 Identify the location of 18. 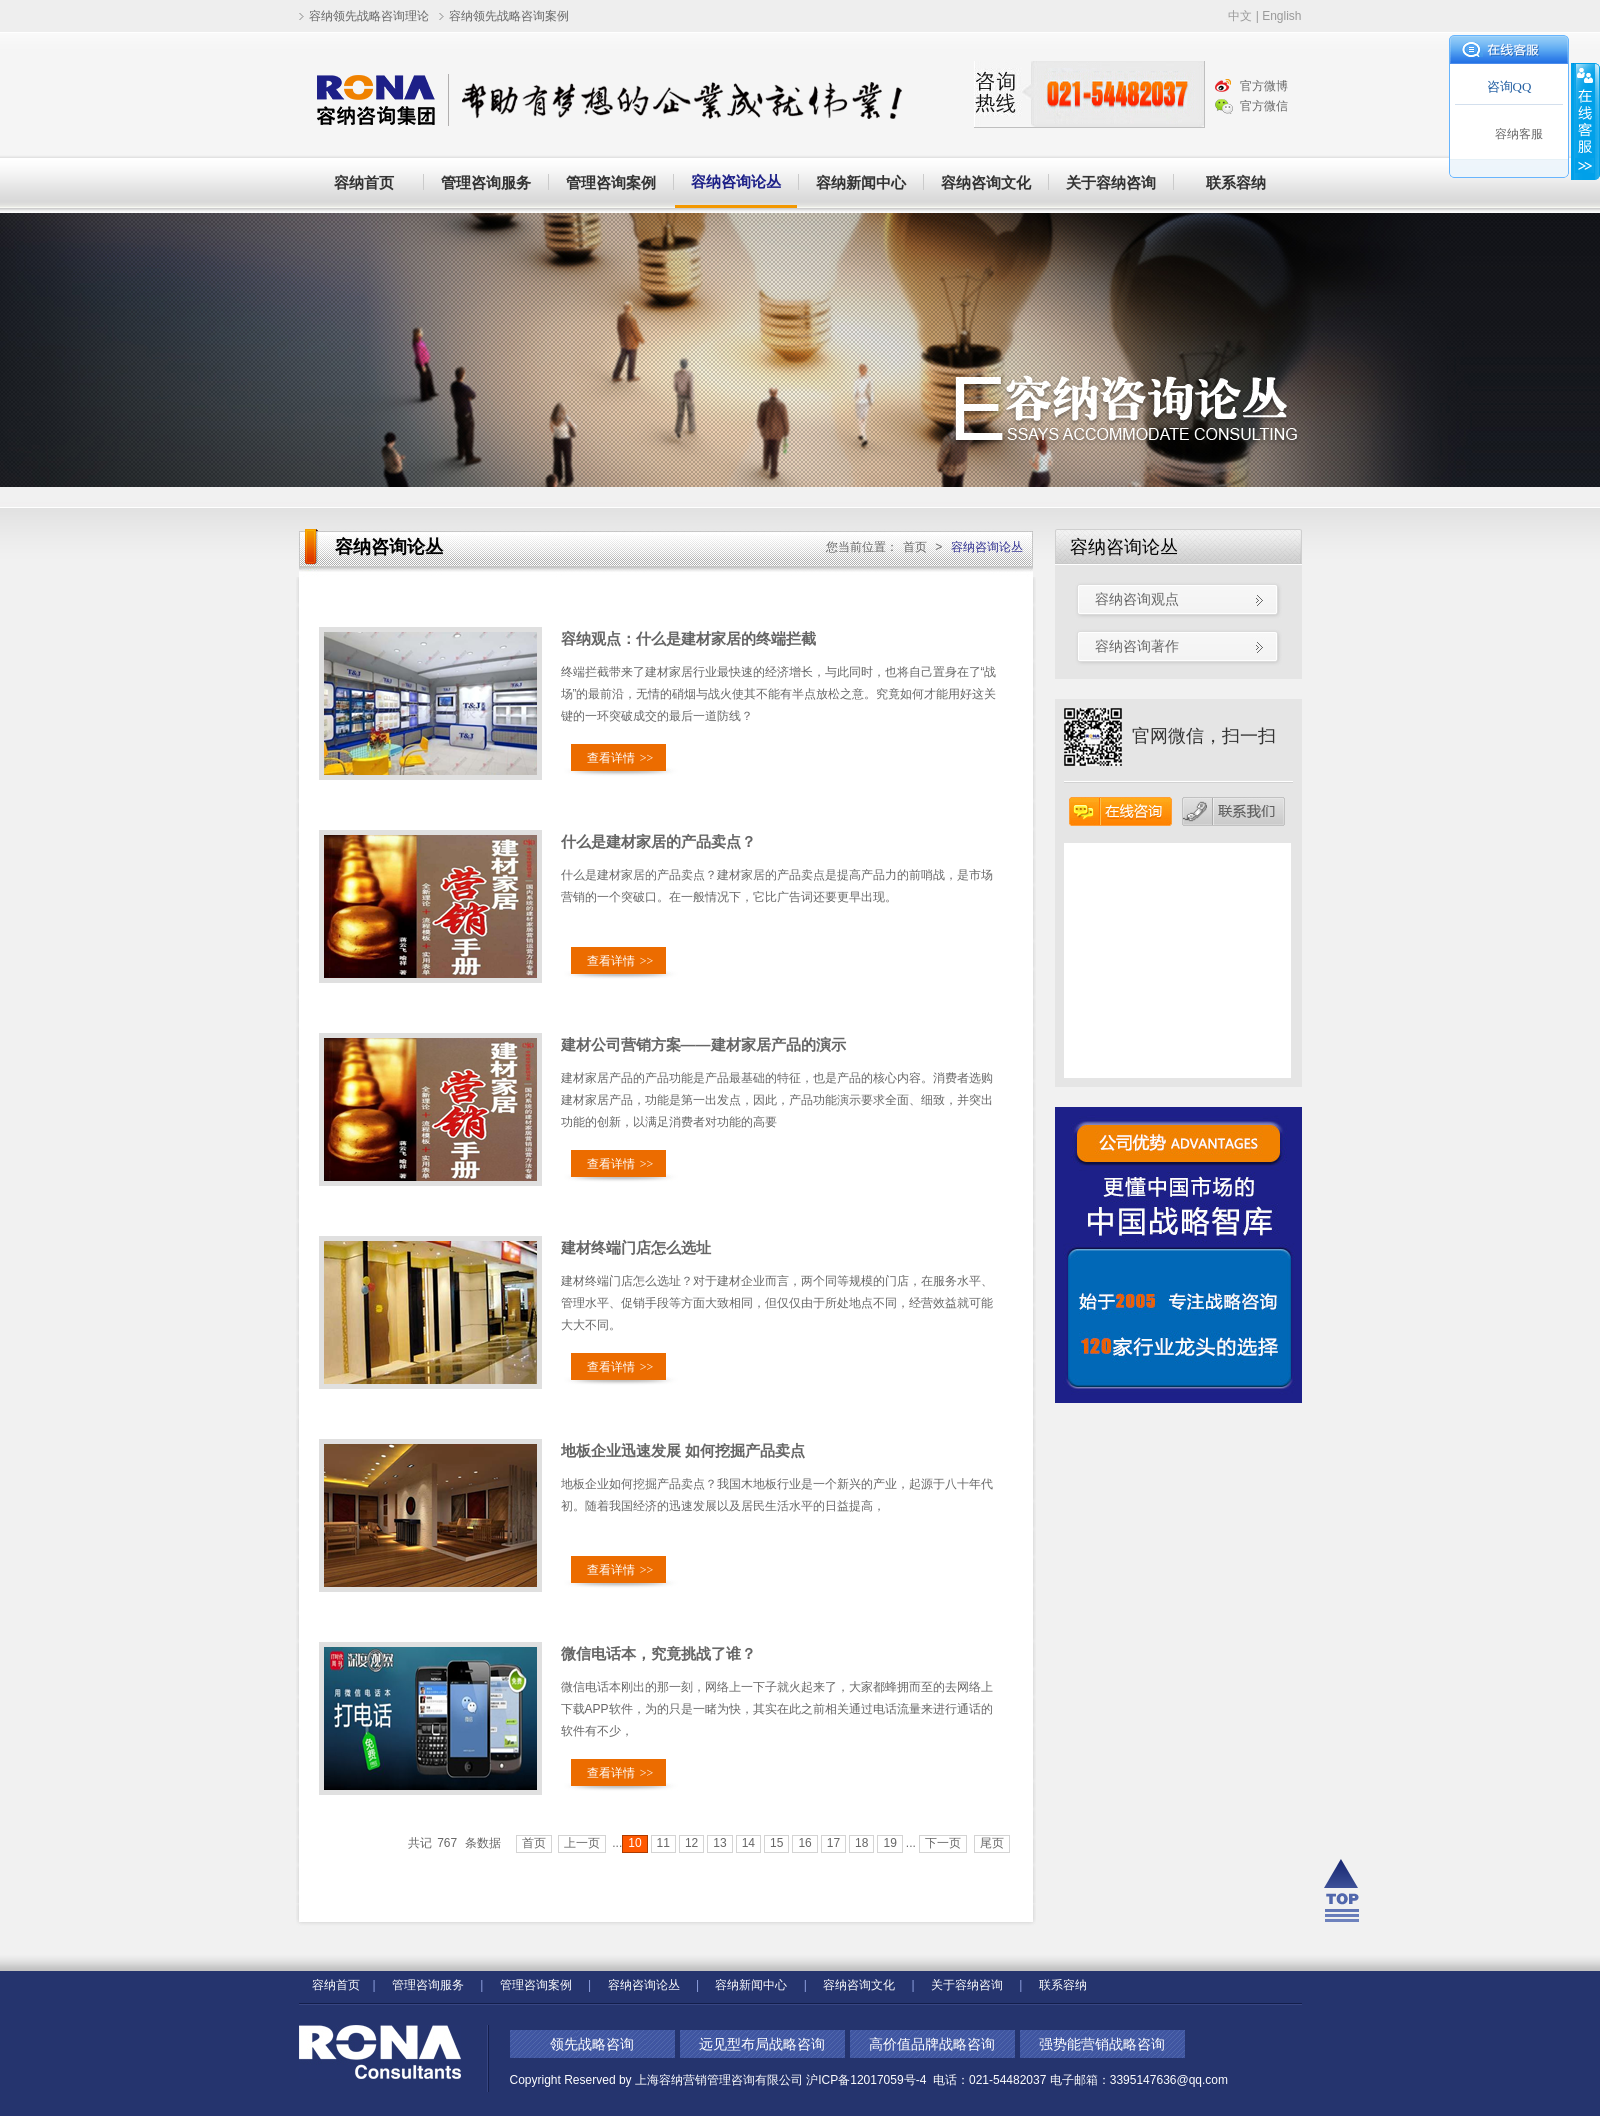
(861, 1843).